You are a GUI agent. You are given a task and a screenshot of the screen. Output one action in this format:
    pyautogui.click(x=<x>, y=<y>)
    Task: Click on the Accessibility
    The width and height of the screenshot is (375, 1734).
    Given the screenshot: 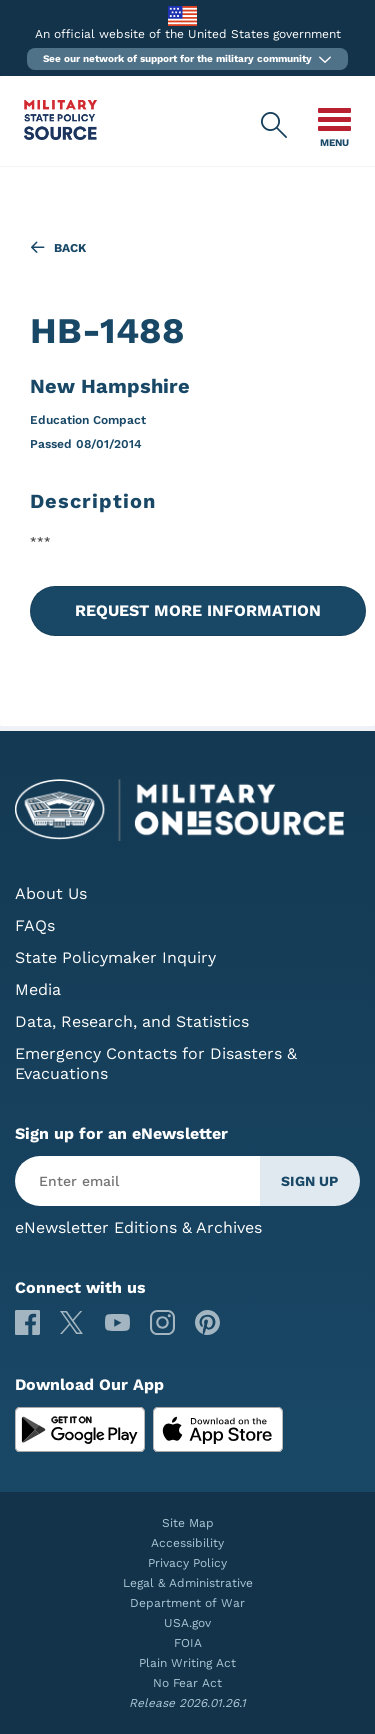 What is the action you would take?
    pyautogui.click(x=187, y=1543)
    